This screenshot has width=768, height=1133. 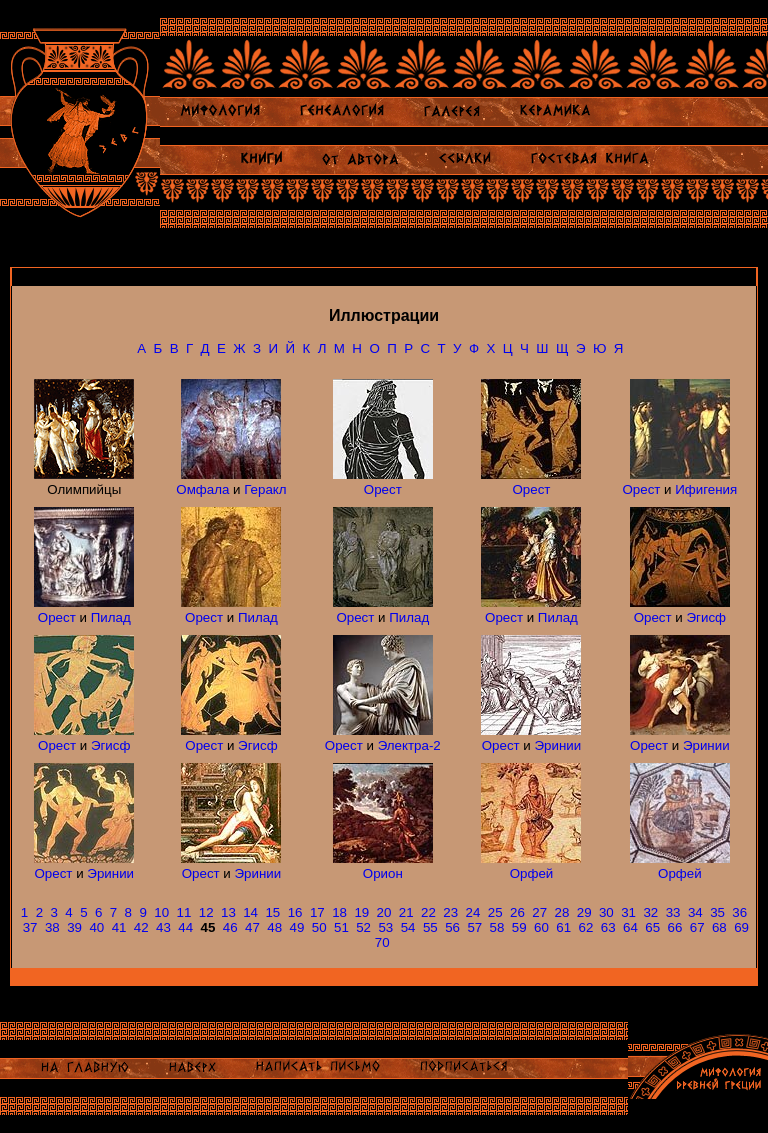 I want to click on 22, so click(x=428, y=912).